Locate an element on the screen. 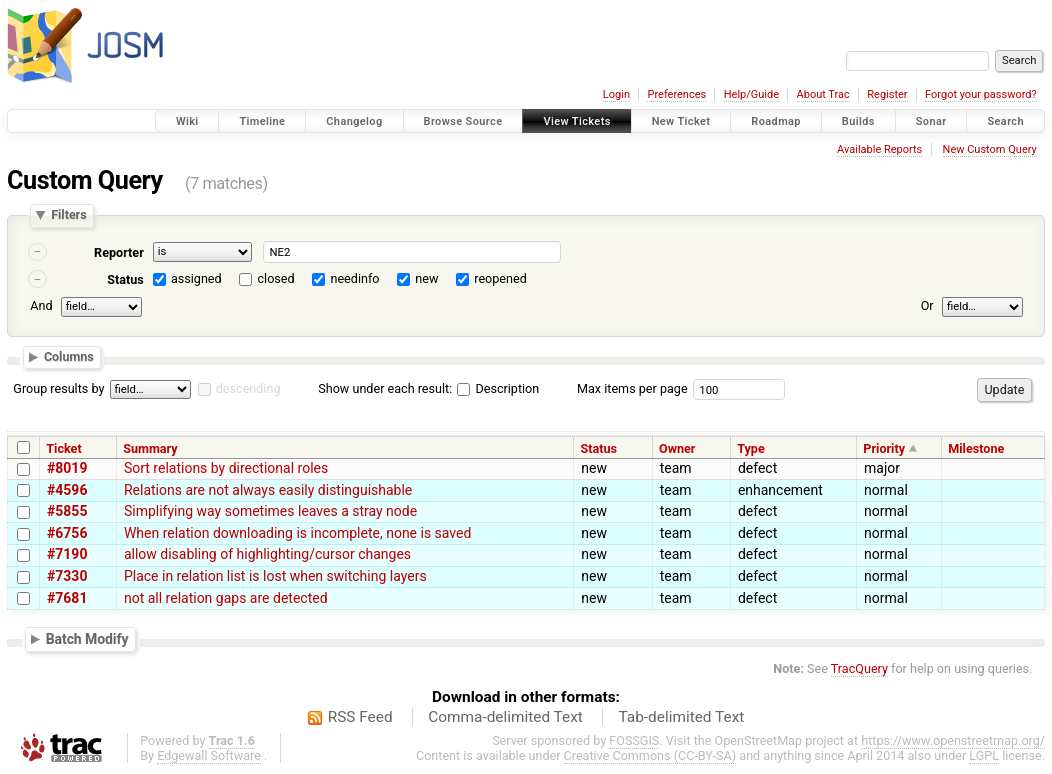 The height and width of the screenshot is (774, 1052). #5855 is located at coordinates (67, 511).